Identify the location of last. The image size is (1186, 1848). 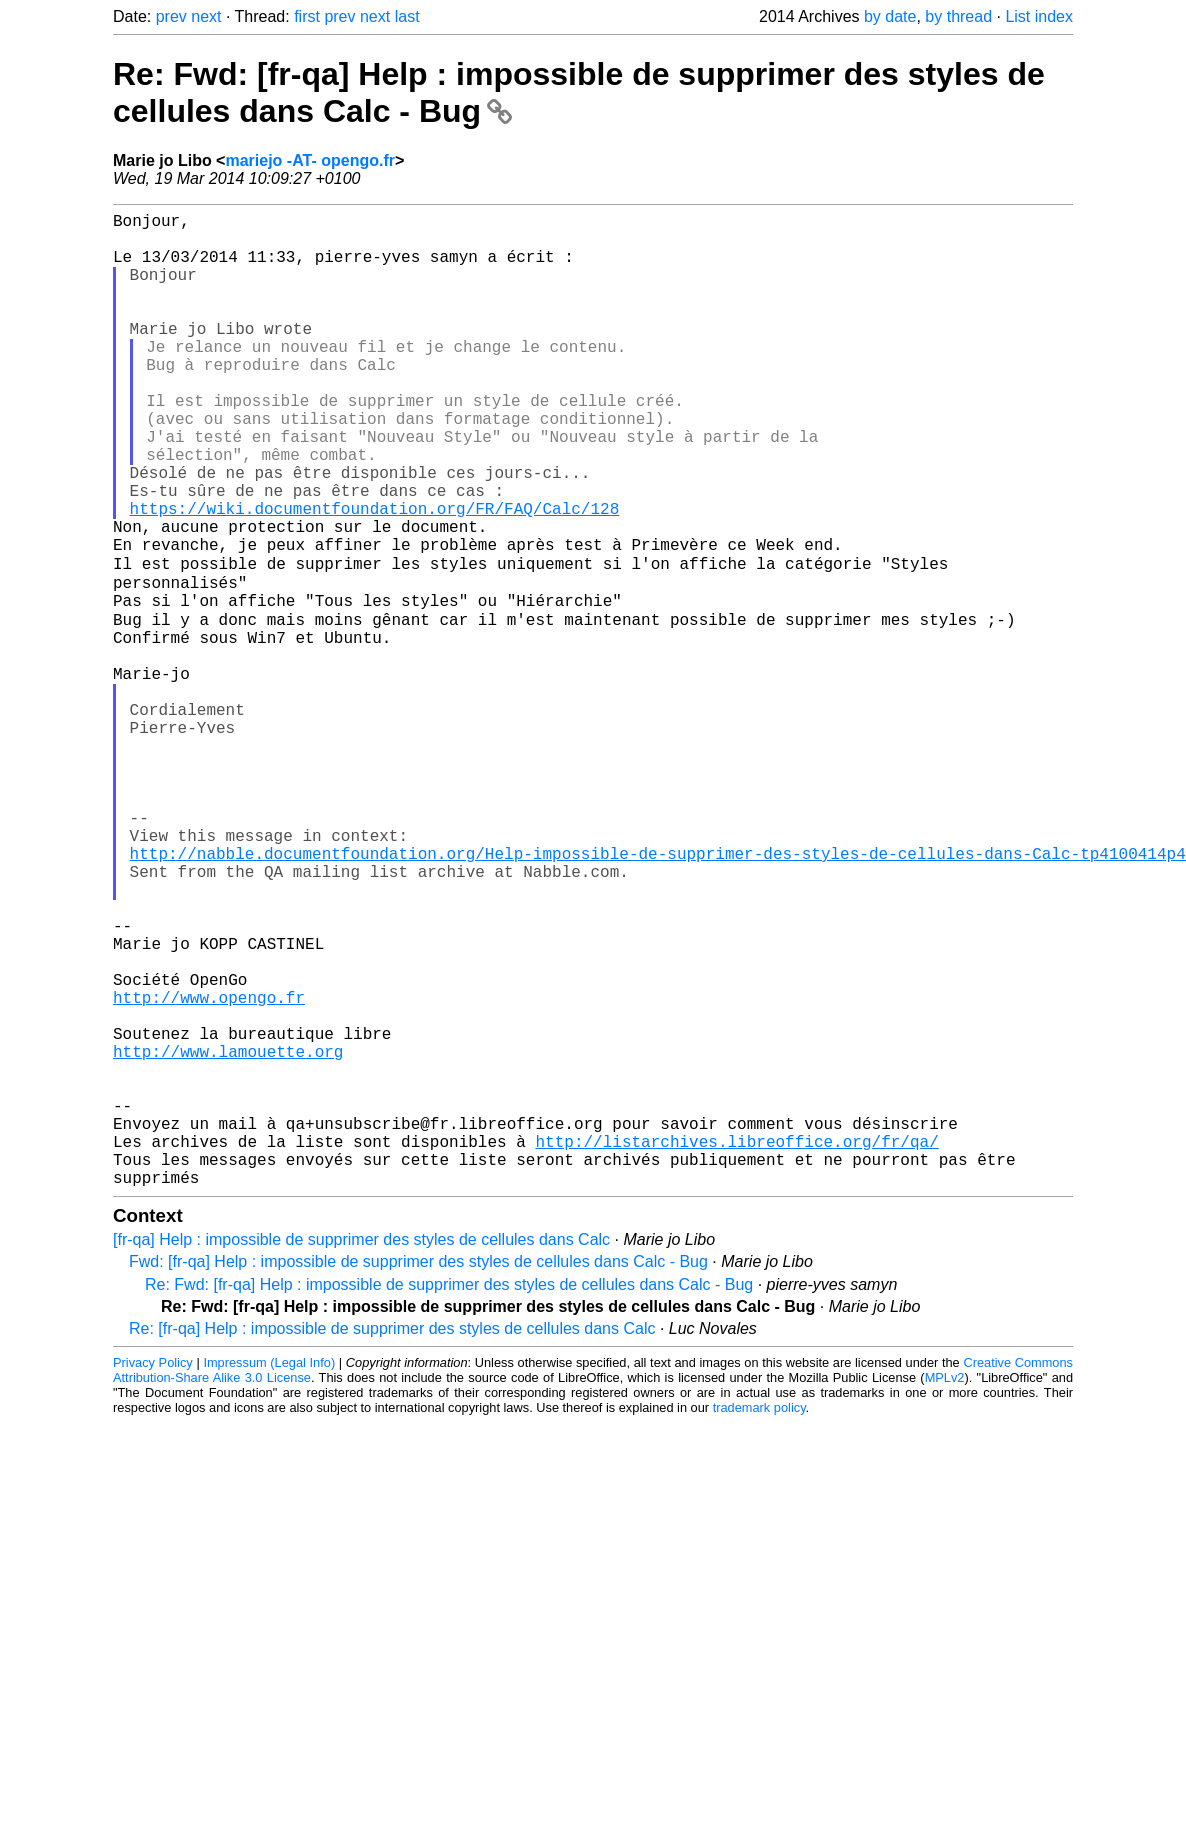
(407, 16).